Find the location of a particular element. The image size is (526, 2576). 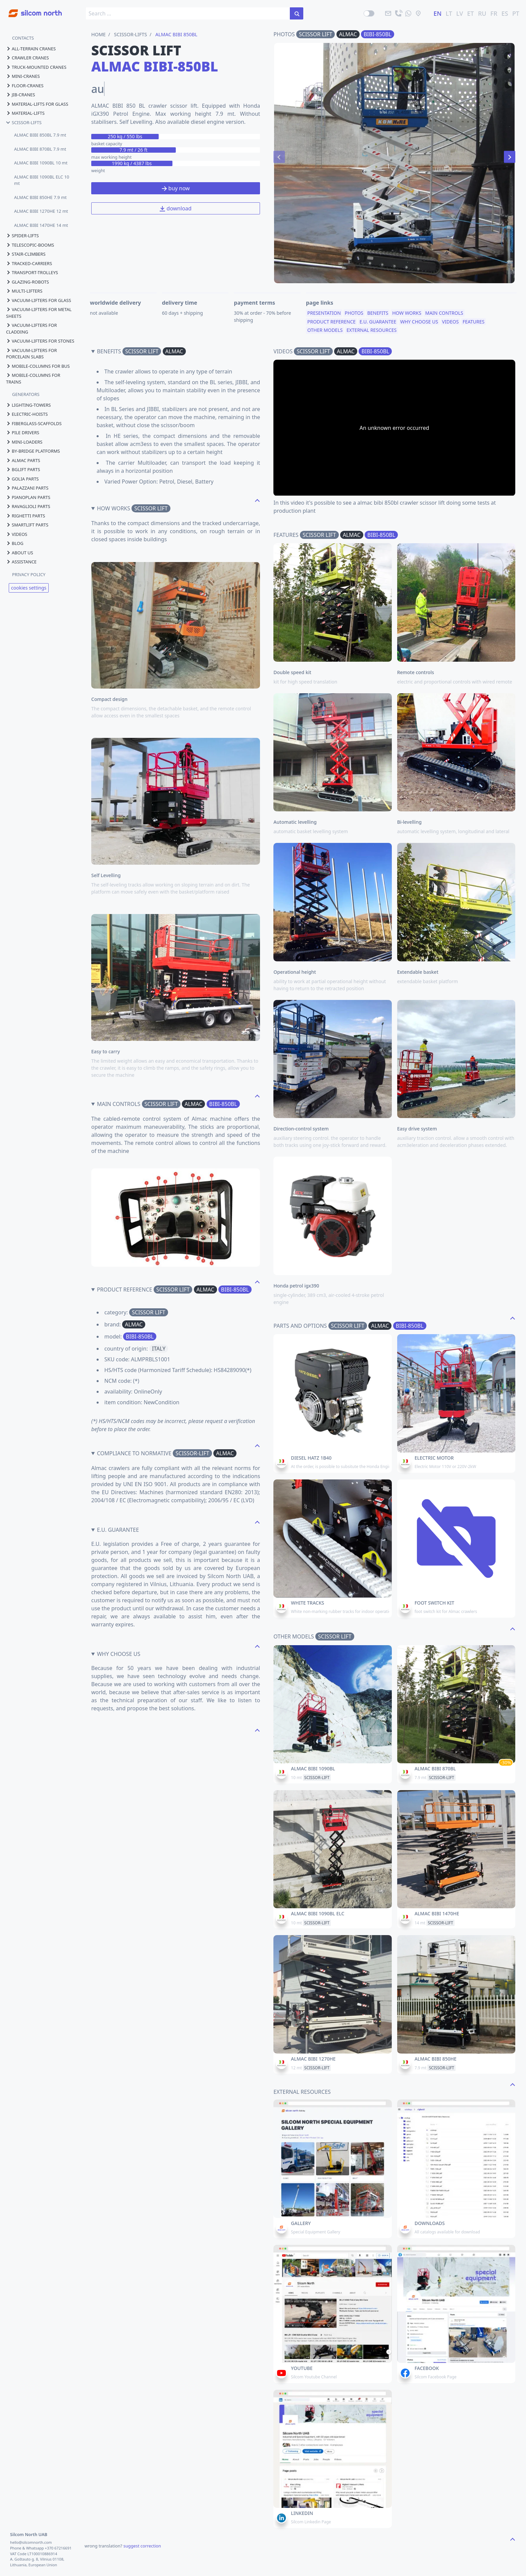

LV is located at coordinates (459, 13).